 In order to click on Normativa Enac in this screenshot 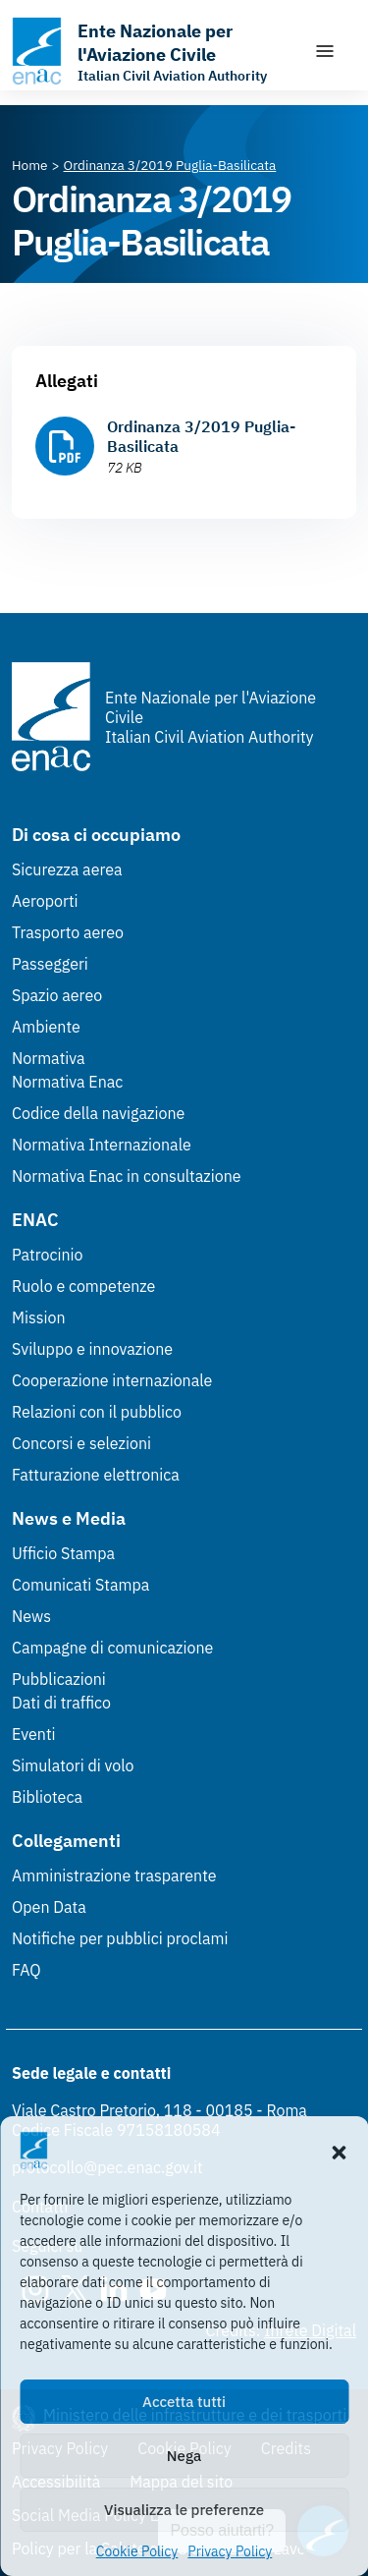, I will do `click(67, 1082)`.